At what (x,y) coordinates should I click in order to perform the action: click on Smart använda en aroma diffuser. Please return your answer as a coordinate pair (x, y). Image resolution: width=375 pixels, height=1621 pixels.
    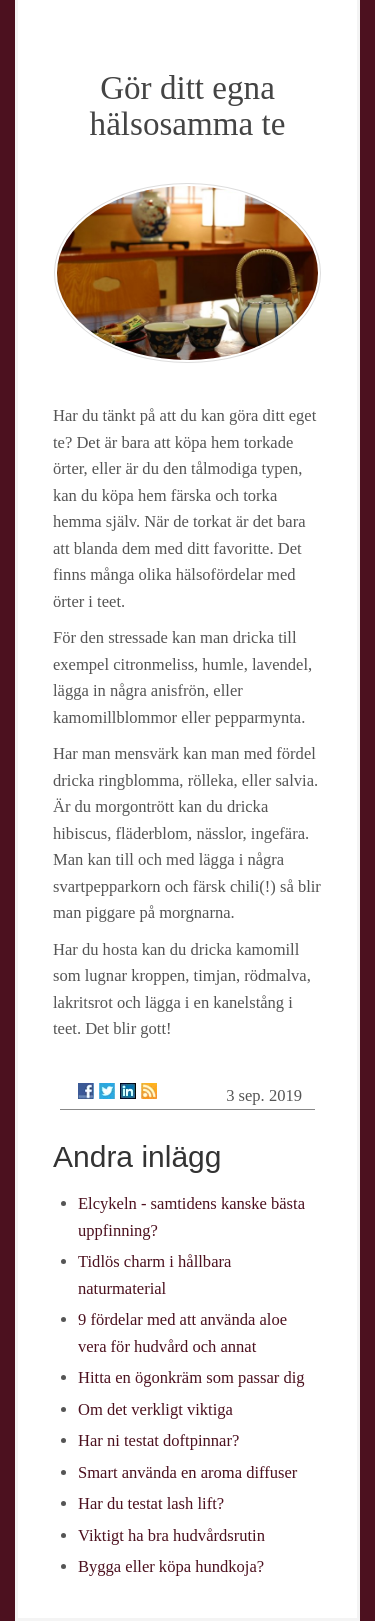
    Looking at the image, I should click on (187, 1472).